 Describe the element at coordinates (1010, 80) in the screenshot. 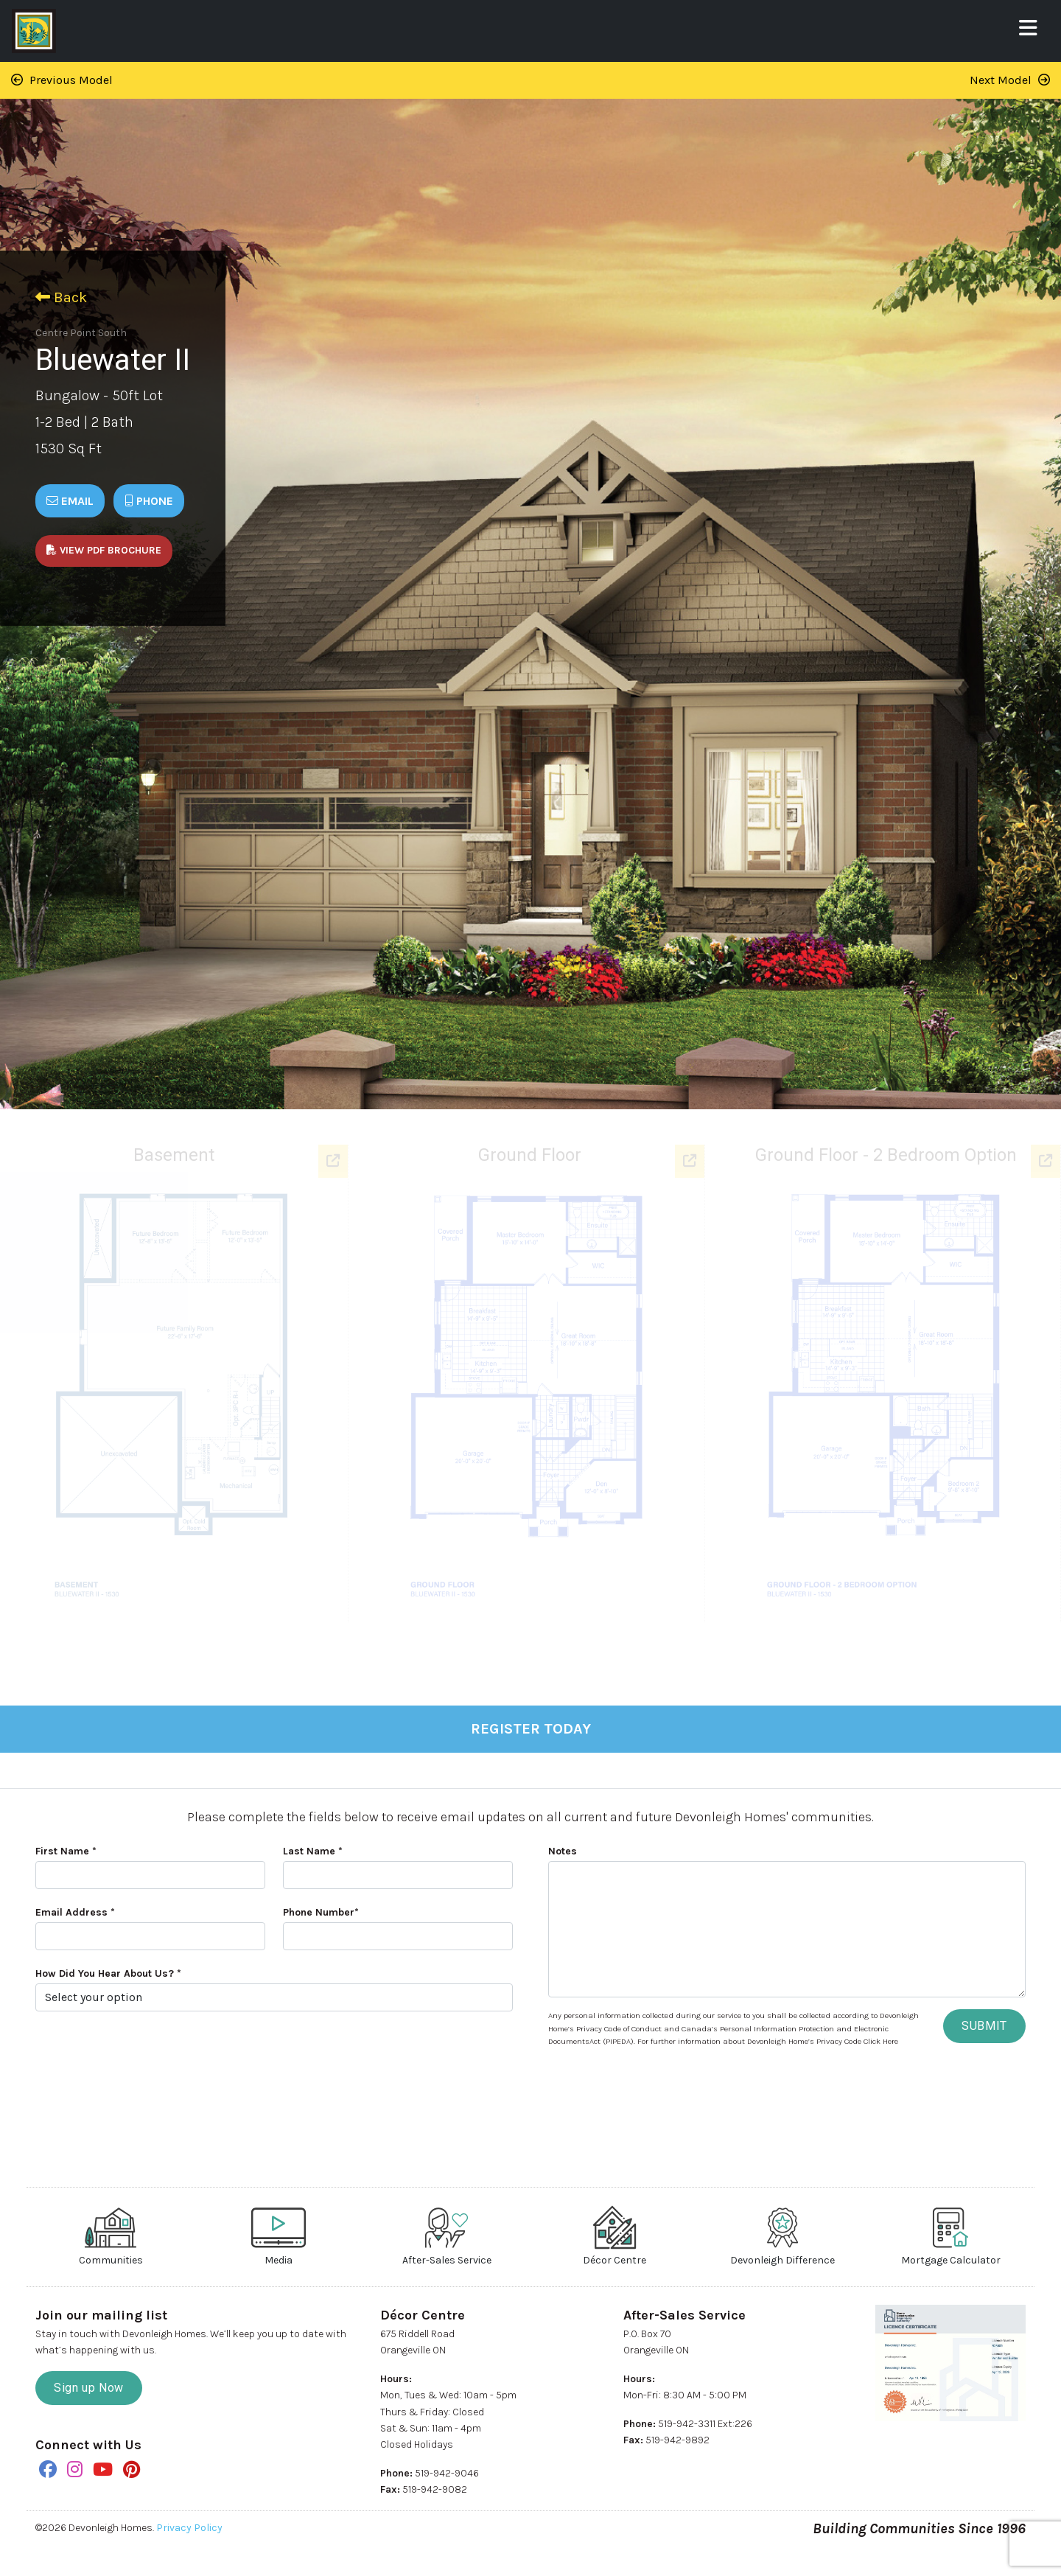

I see `Next Model` at that location.